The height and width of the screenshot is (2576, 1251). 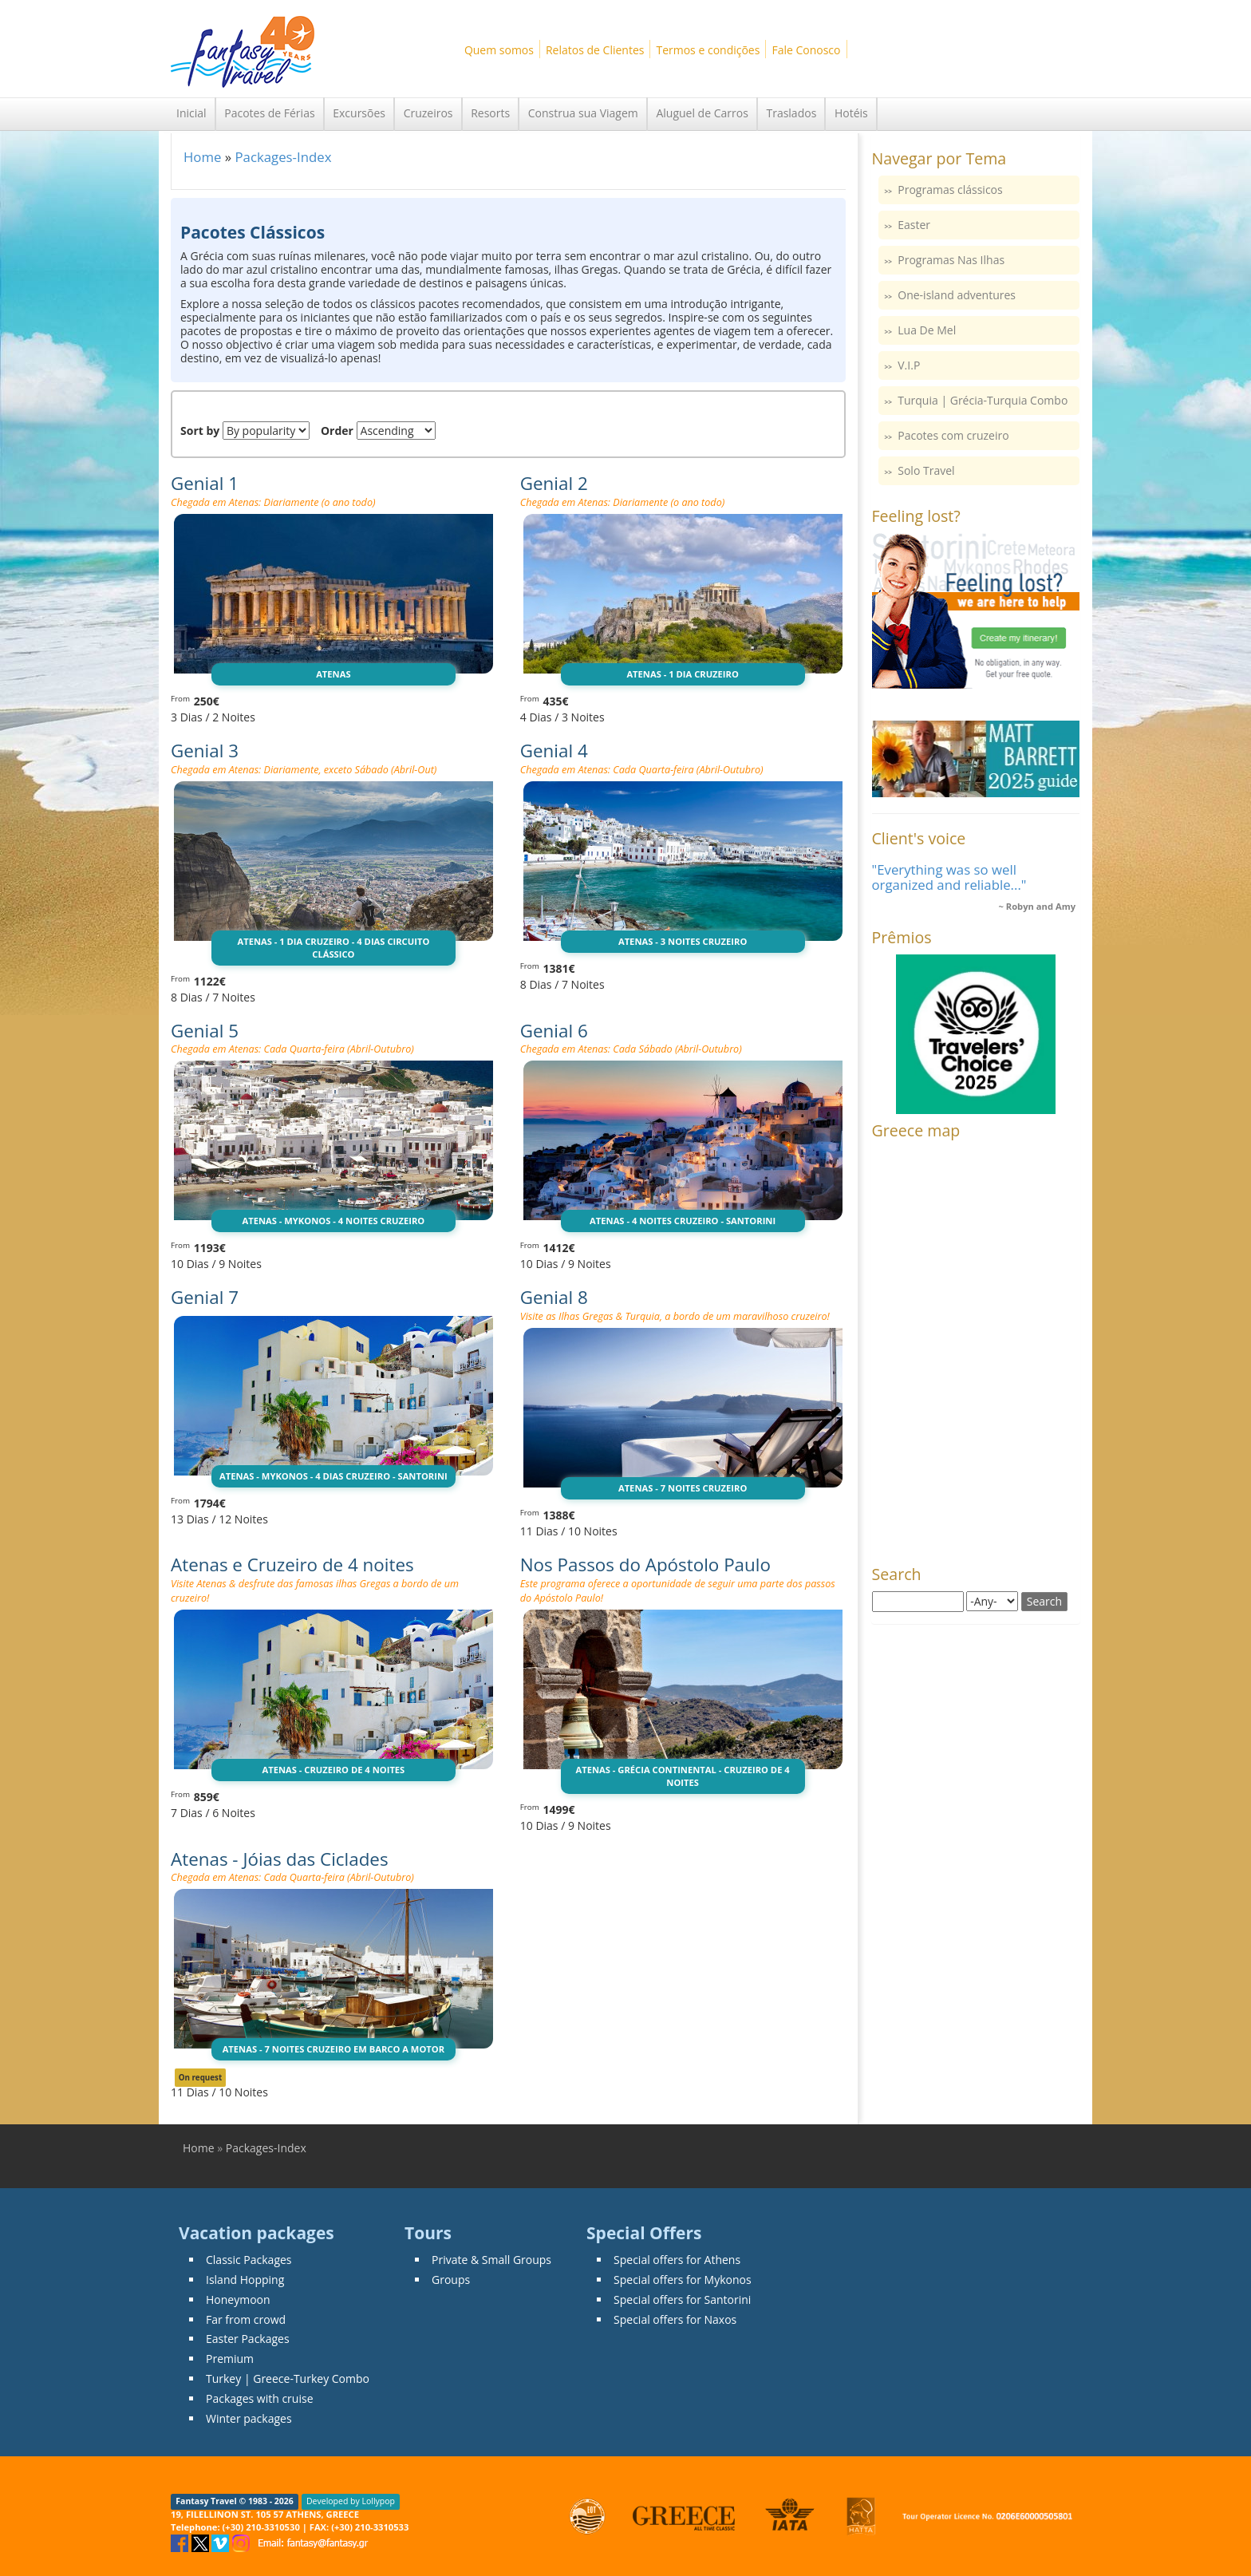 What do you see at coordinates (249, 2259) in the screenshot?
I see `Classic Packages` at bounding box center [249, 2259].